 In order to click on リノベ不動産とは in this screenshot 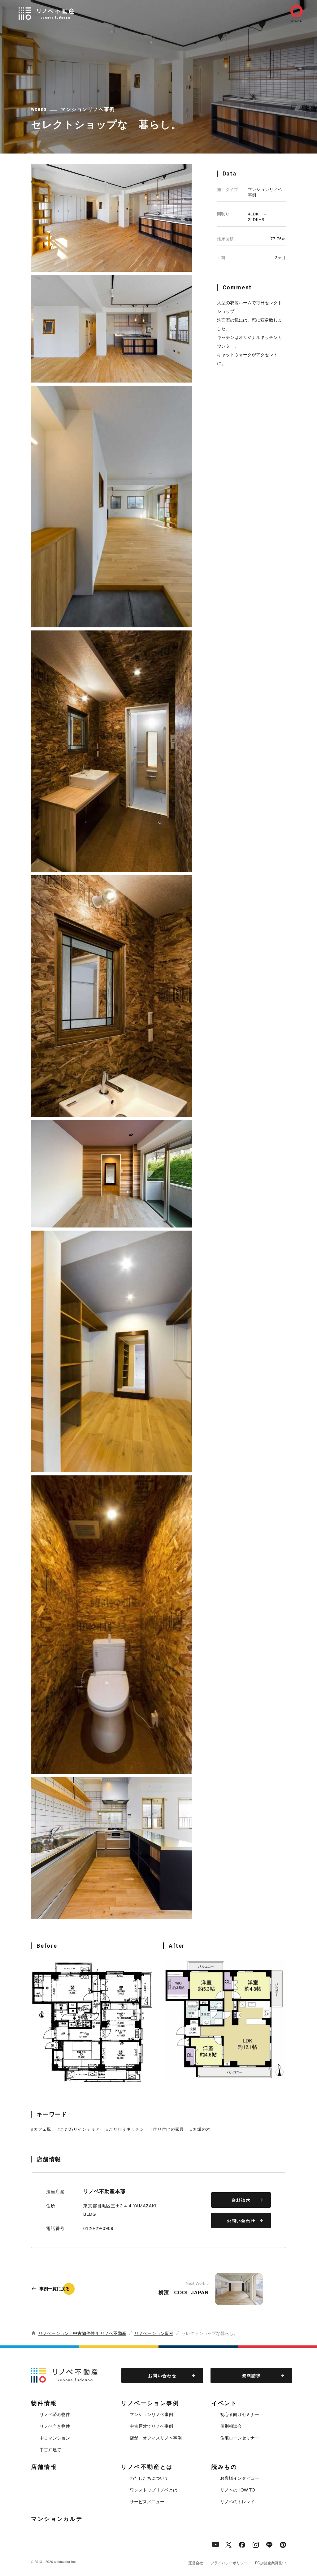, I will do `click(147, 2467)`.